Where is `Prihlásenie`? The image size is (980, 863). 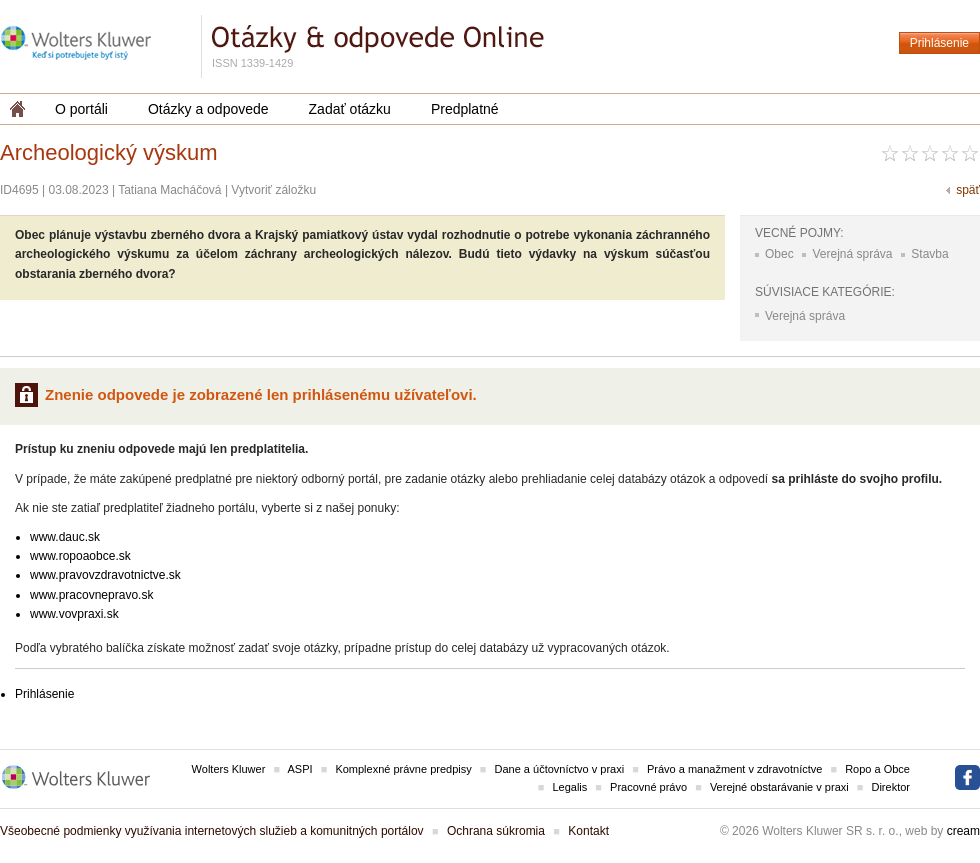
Prihlásenie is located at coordinates (939, 43).